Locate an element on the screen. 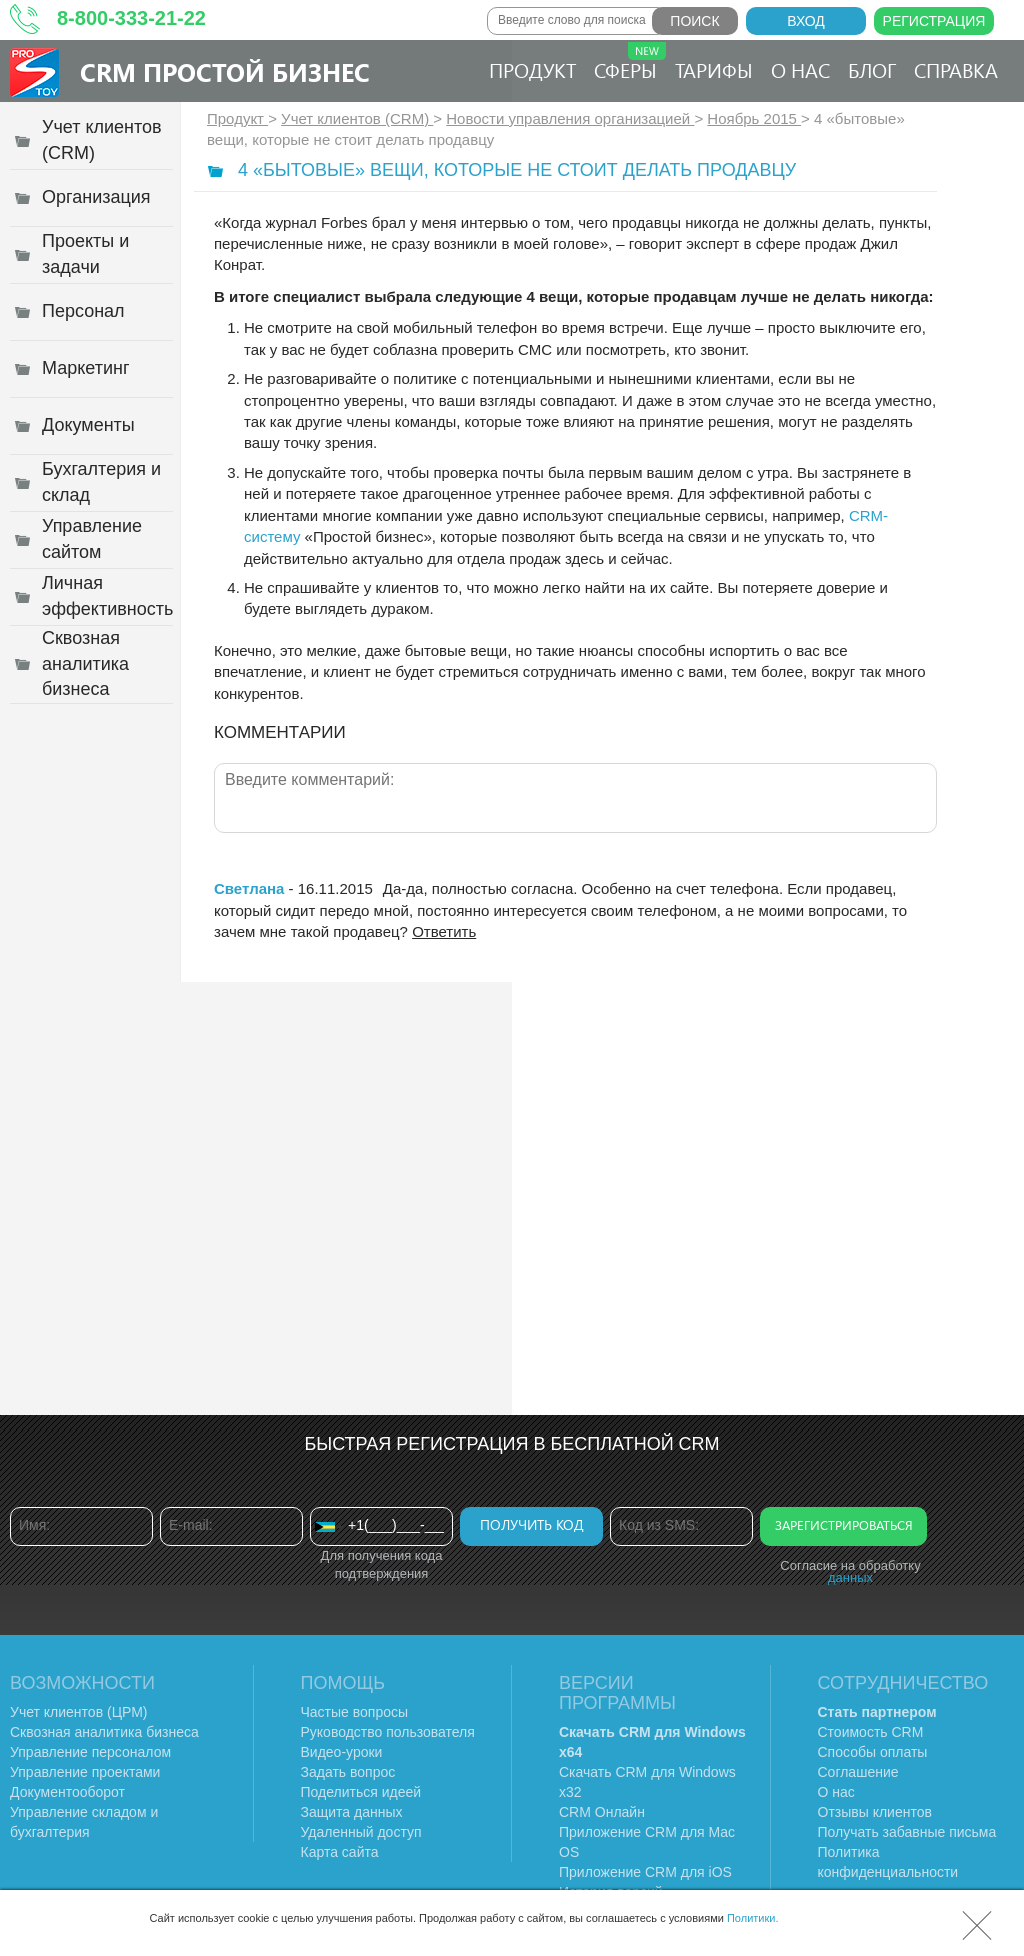 The height and width of the screenshot is (1956, 1024). Учет клиентов (CRM) is located at coordinates (357, 118).